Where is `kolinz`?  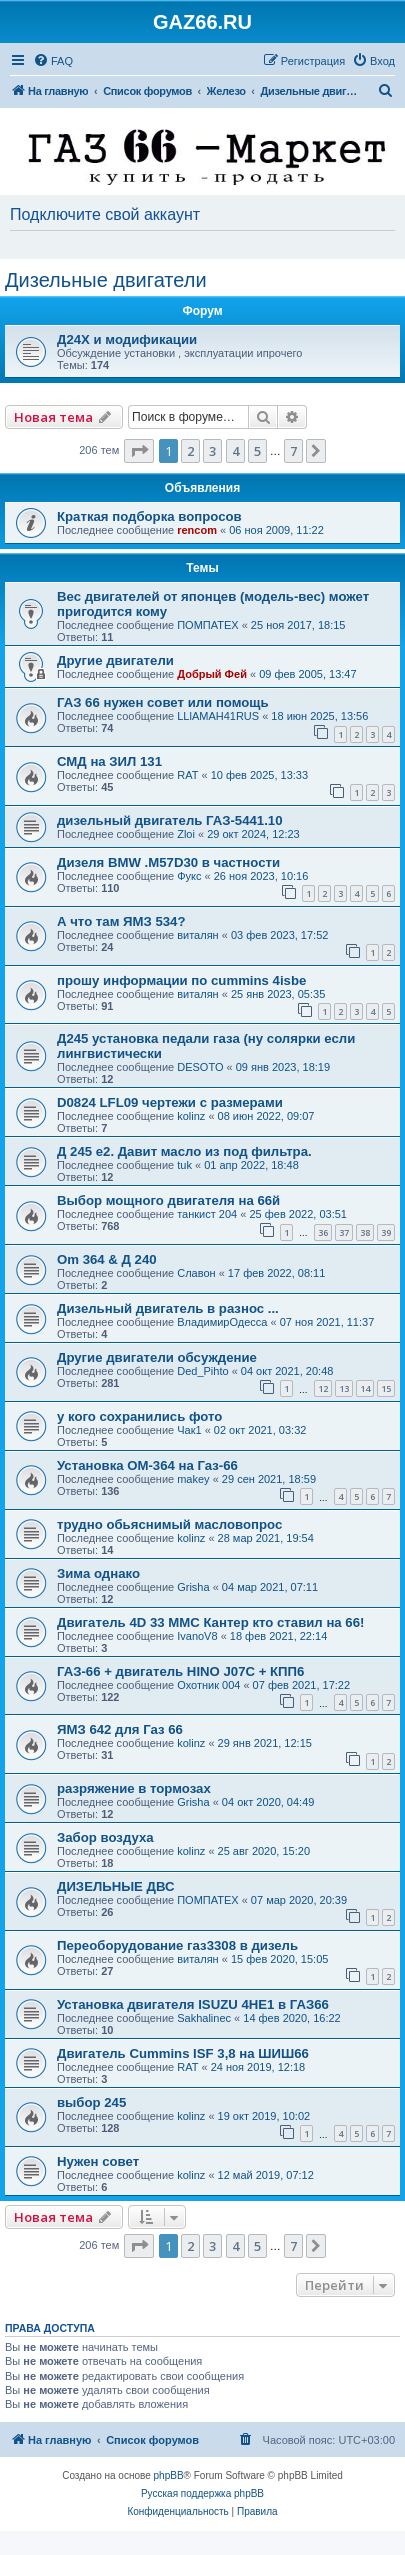 kolinz is located at coordinates (191, 1116).